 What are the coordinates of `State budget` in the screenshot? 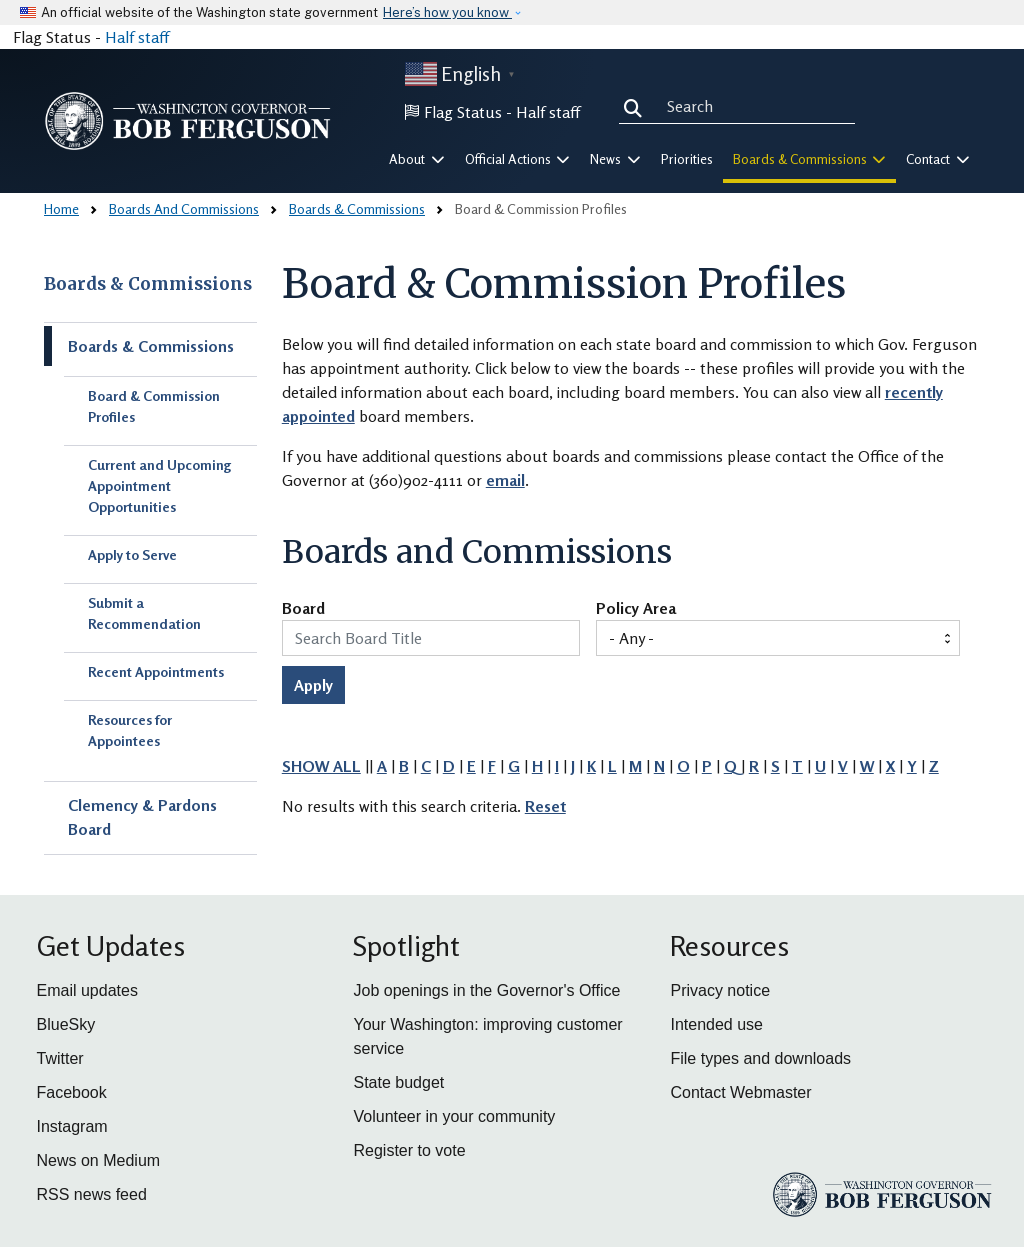 It's located at (398, 1082).